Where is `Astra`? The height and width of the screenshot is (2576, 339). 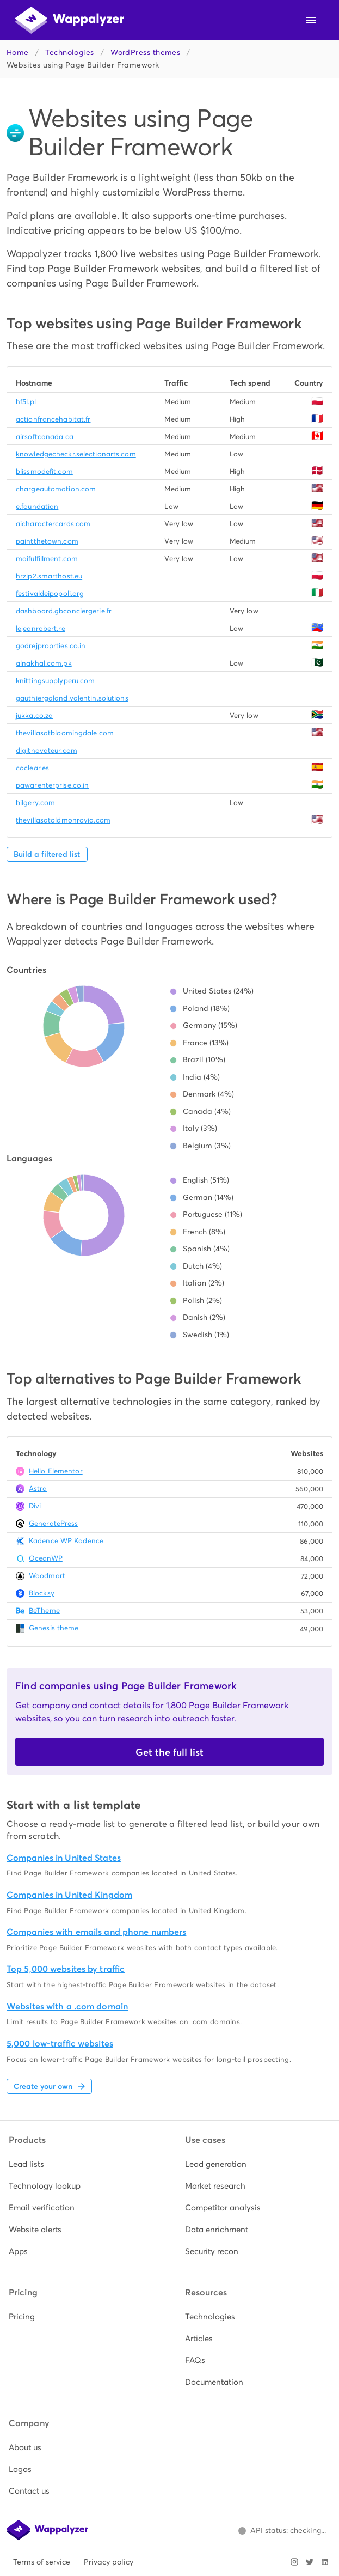
Astra is located at coordinates (38, 1488).